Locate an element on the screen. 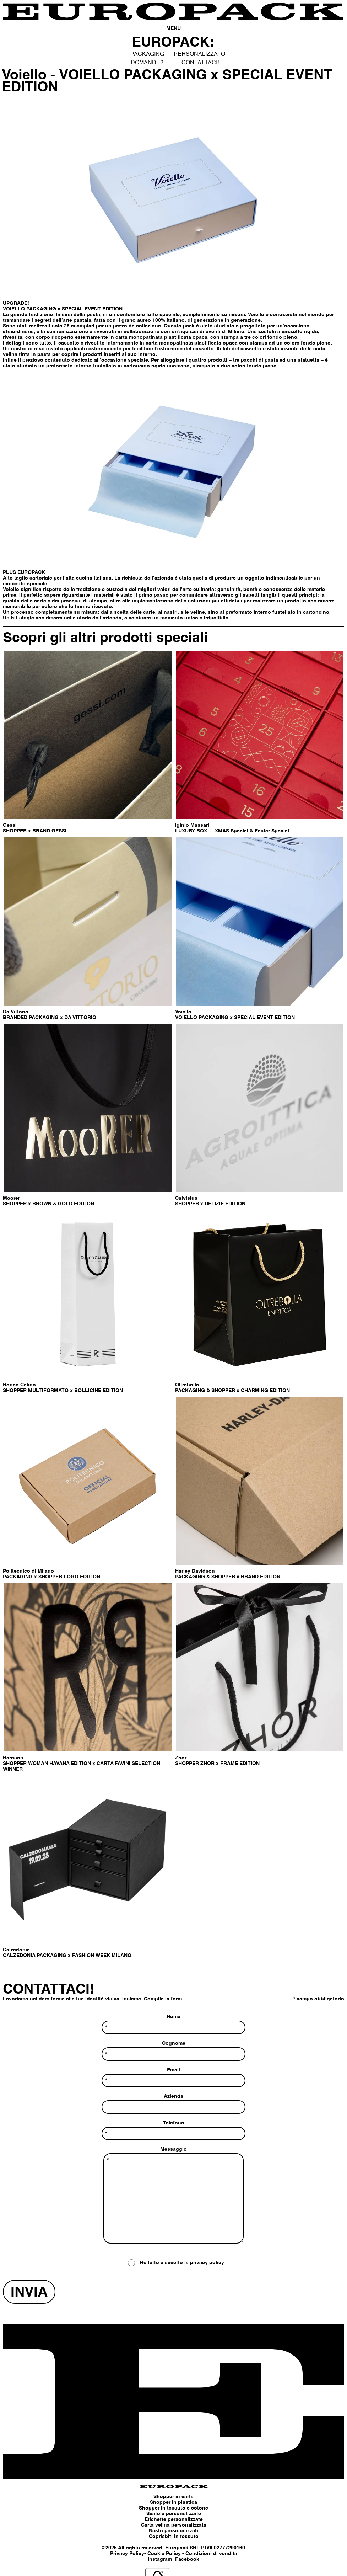 This screenshot has height=2576, width=347. Zhor is located at coordinates (180, 1757).